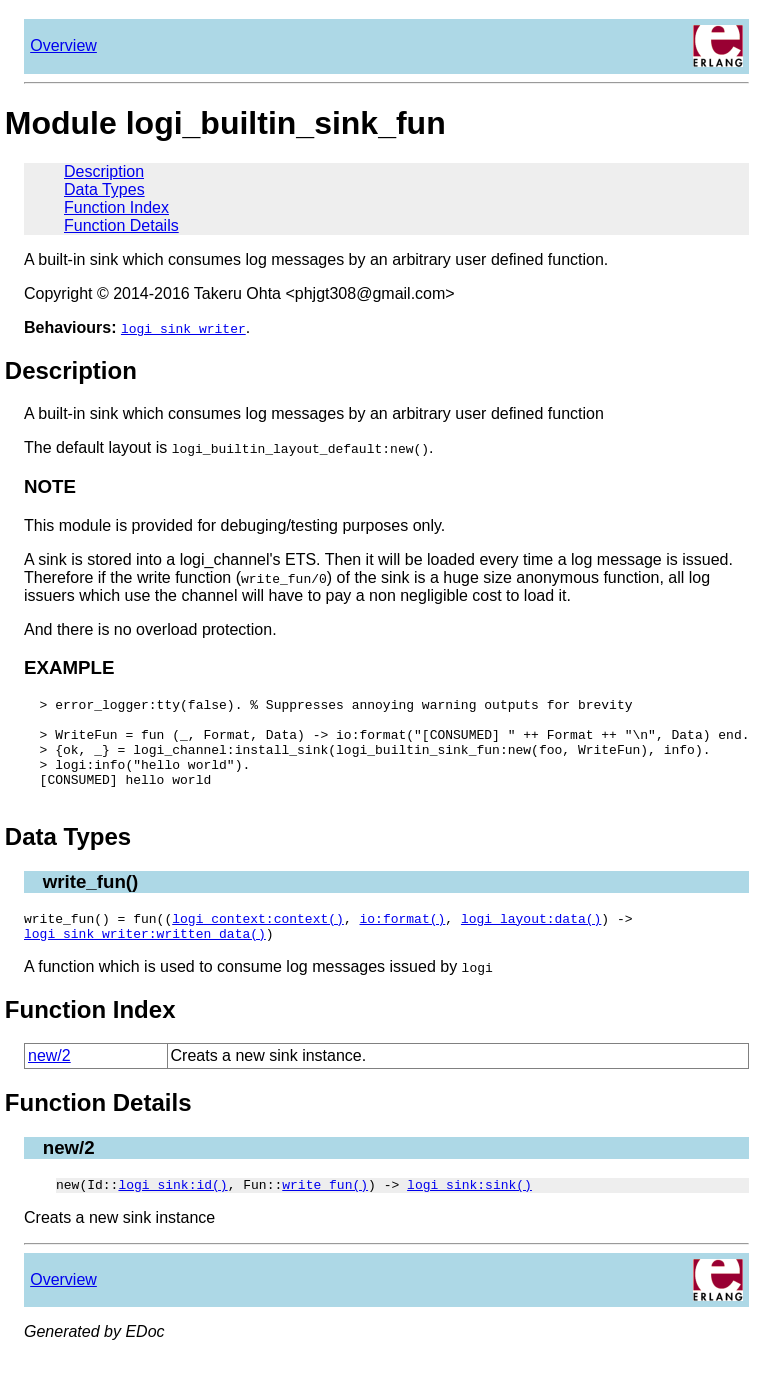  Describe the element at coordinates (402, 942) in the screenshot. I see `io:format()` at that location.